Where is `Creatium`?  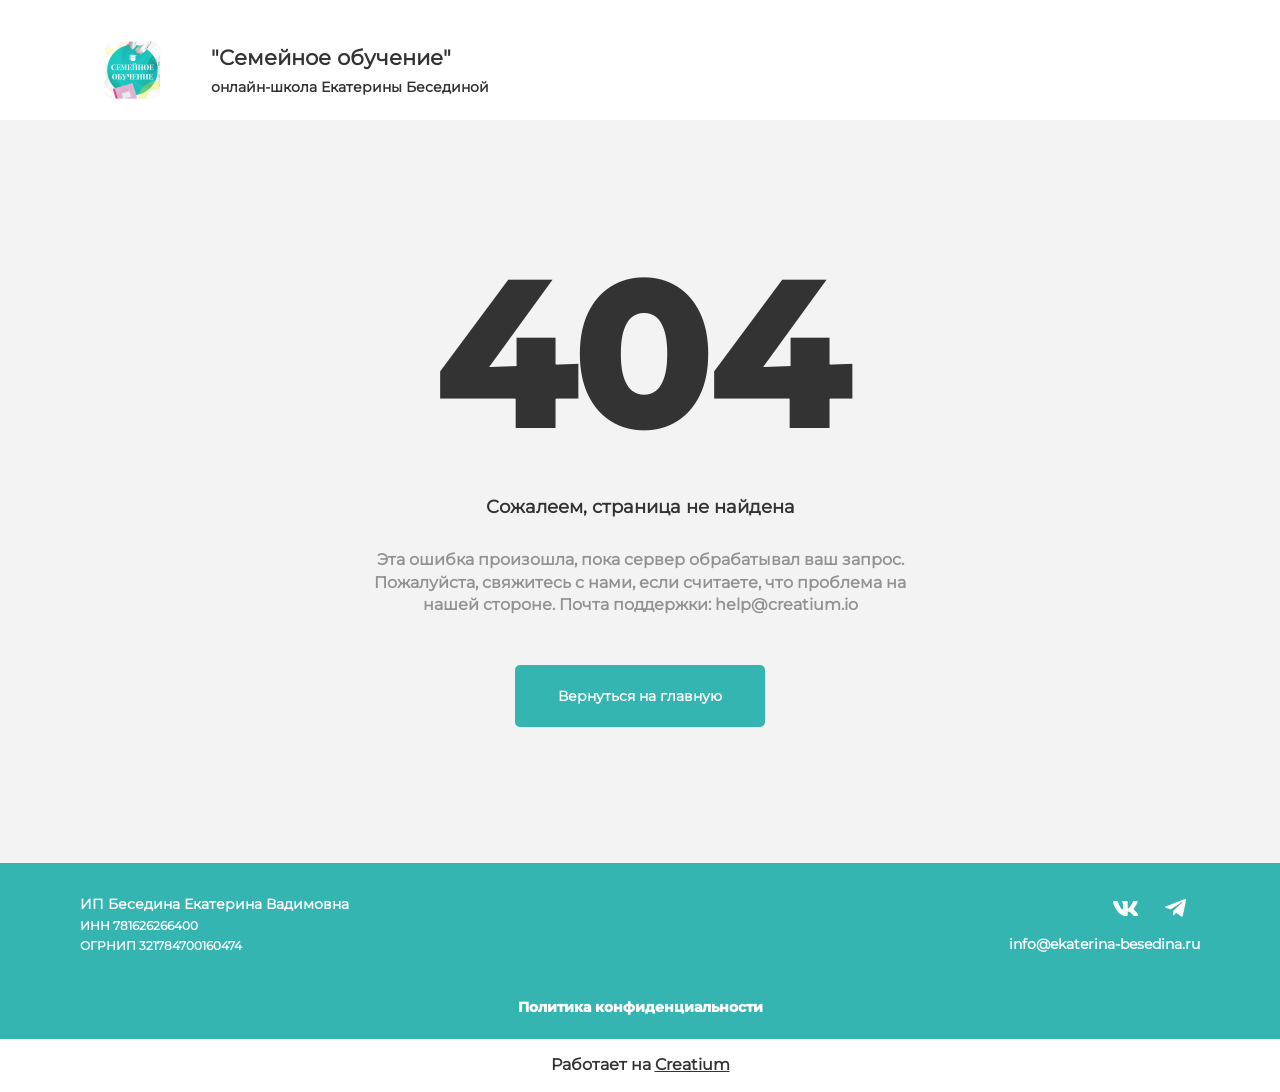
Creatium is located at coordinates (692, 1064).